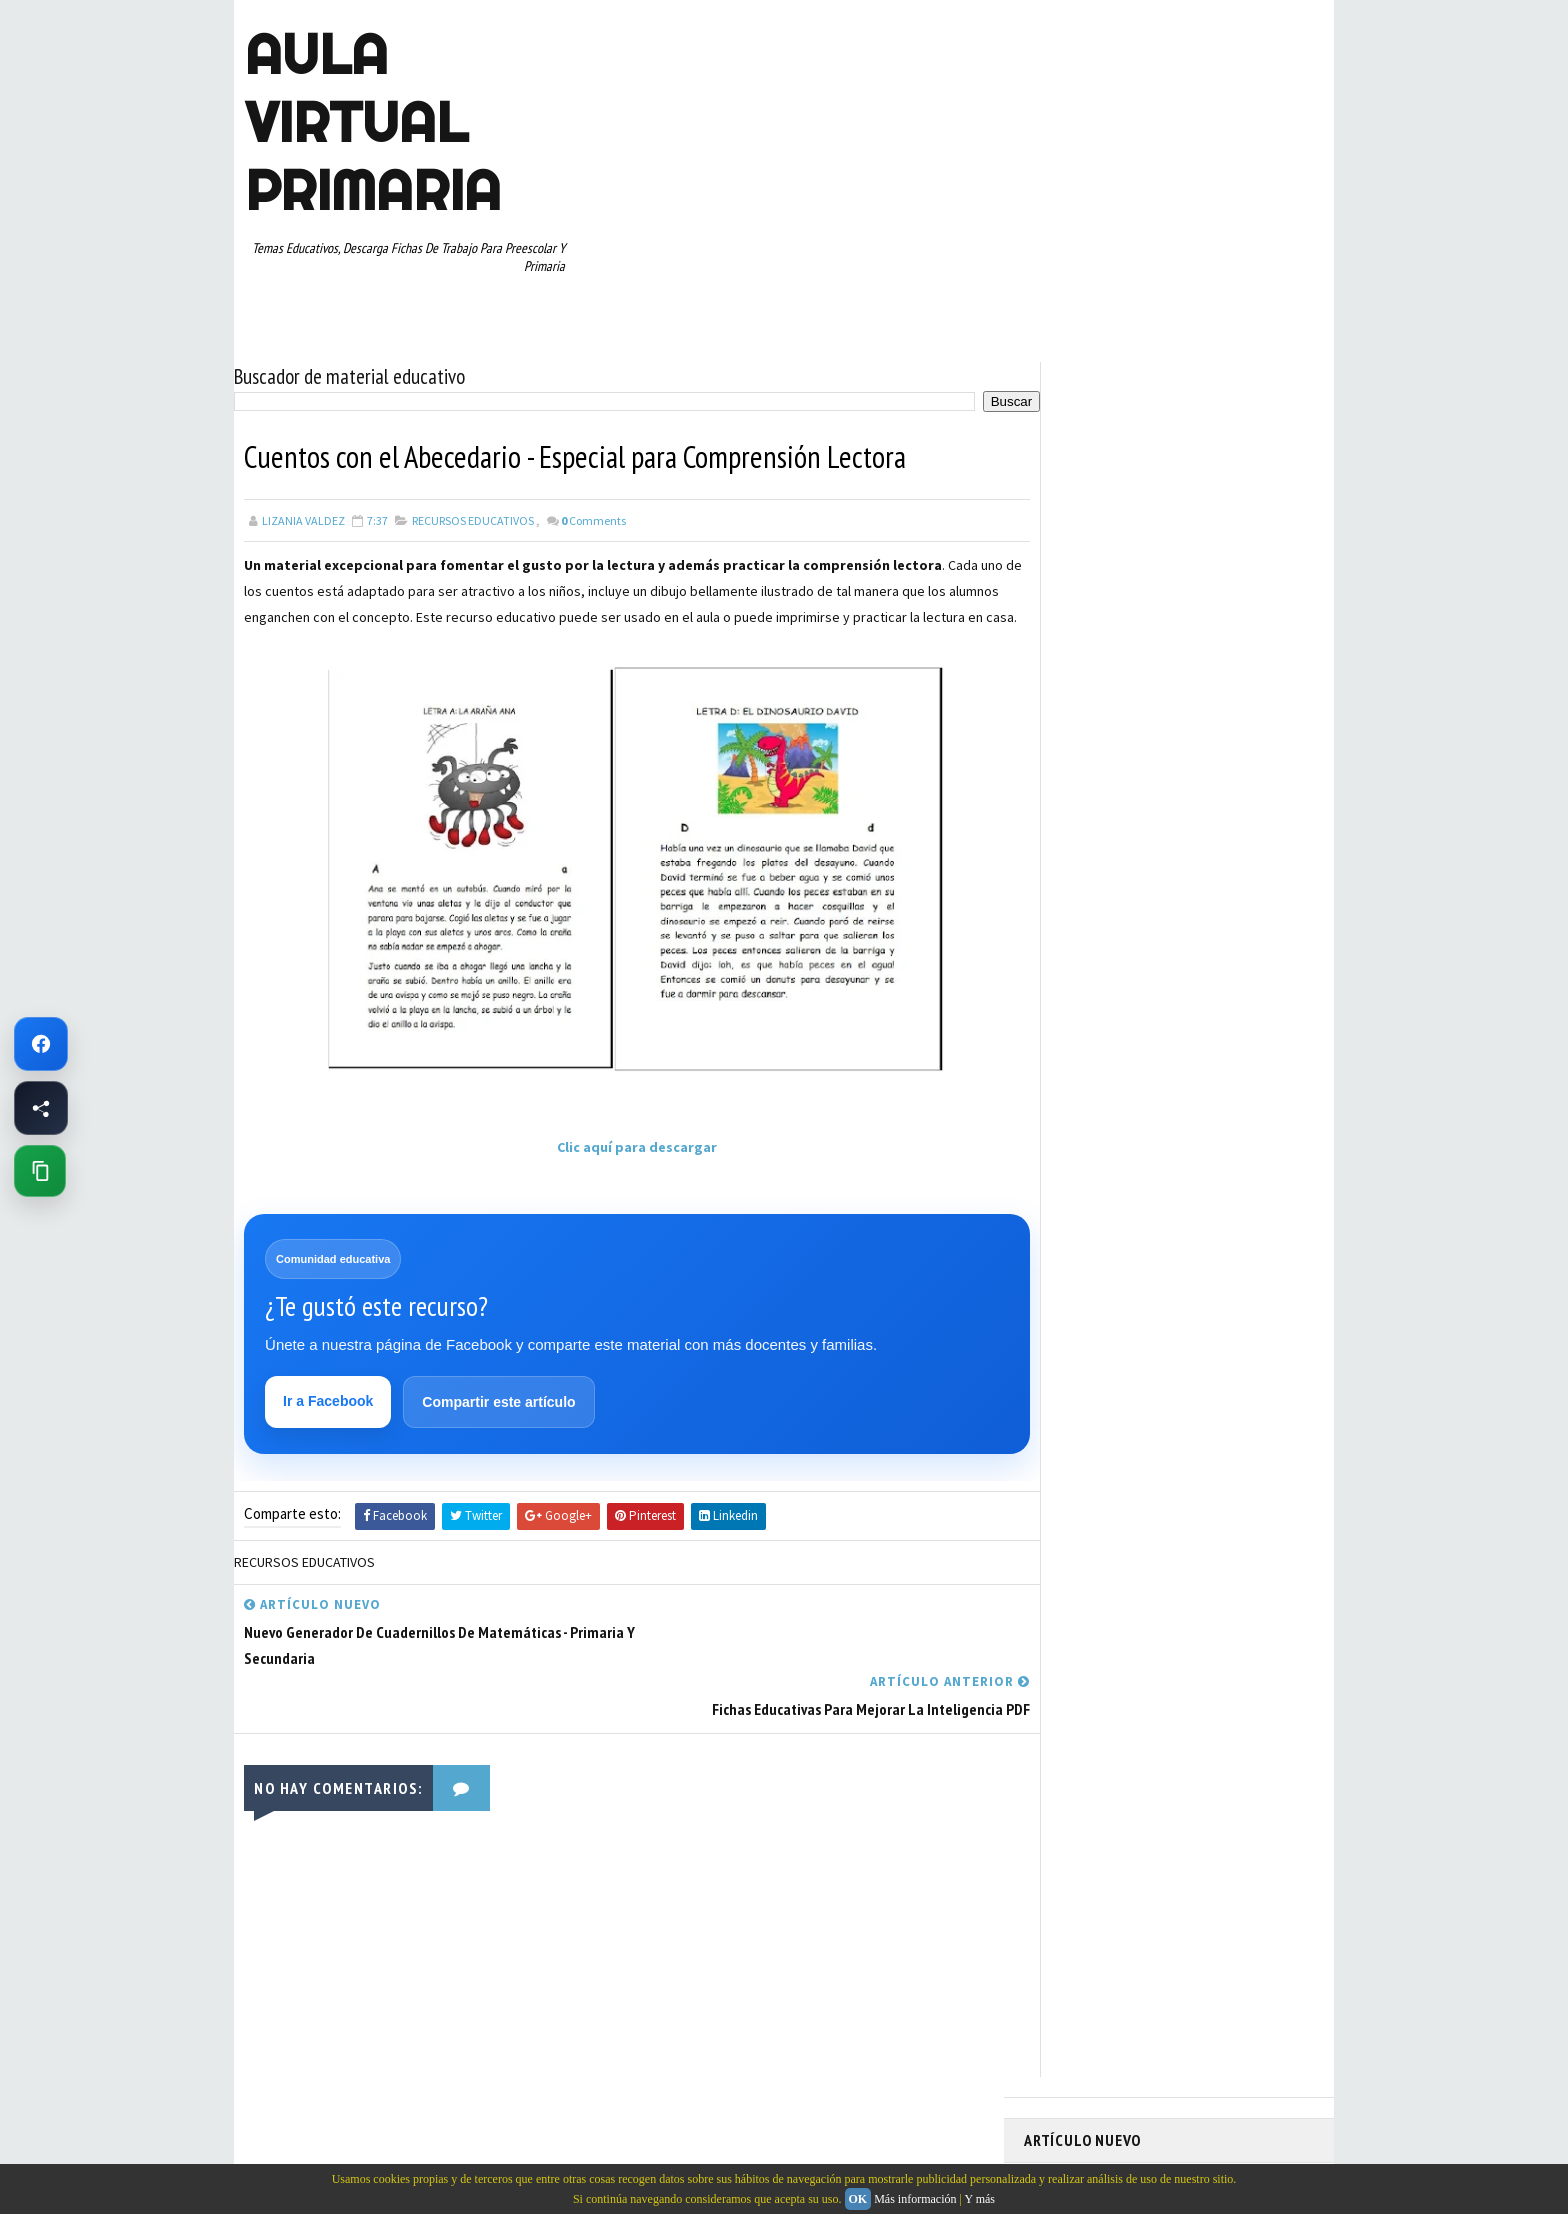 The image size is (1568, 2214). Describe the element at coordinates (1152, 471) in the screenshot. I see `Memorama de Sílabas en PDF: Descarga Gratis este Juego Educativo para Niños` at that location.